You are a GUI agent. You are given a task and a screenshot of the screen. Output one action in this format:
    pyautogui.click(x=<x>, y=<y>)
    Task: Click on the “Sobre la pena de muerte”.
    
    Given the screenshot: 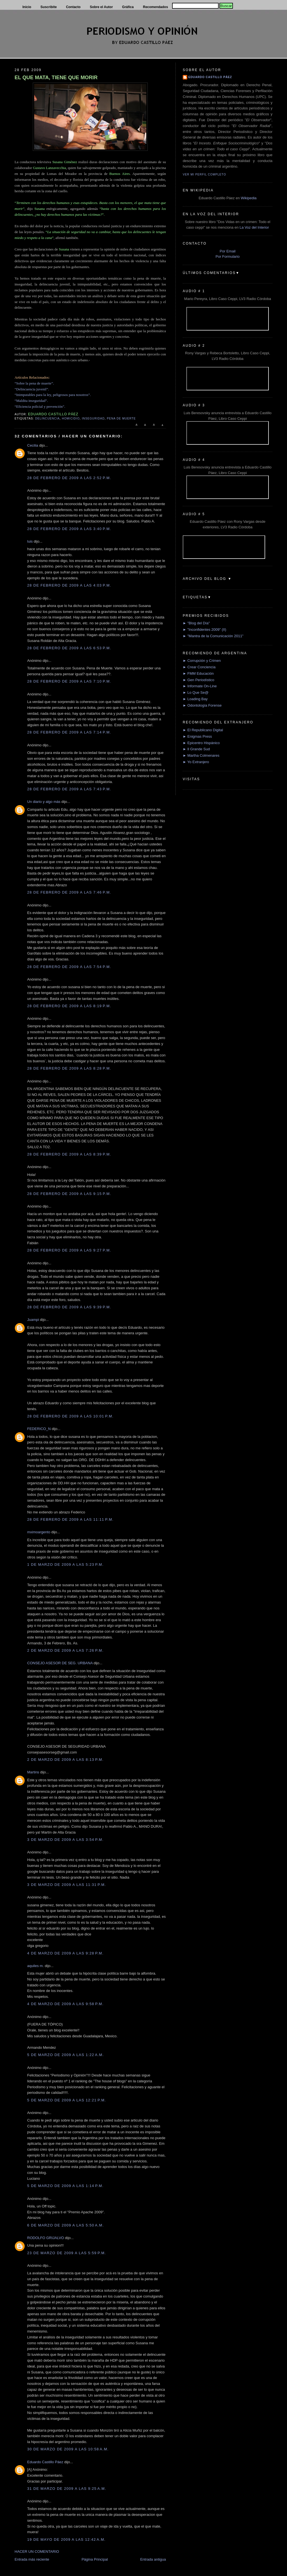 What is the action you would take?
    pyautogui.click(x=34, y=383)
    